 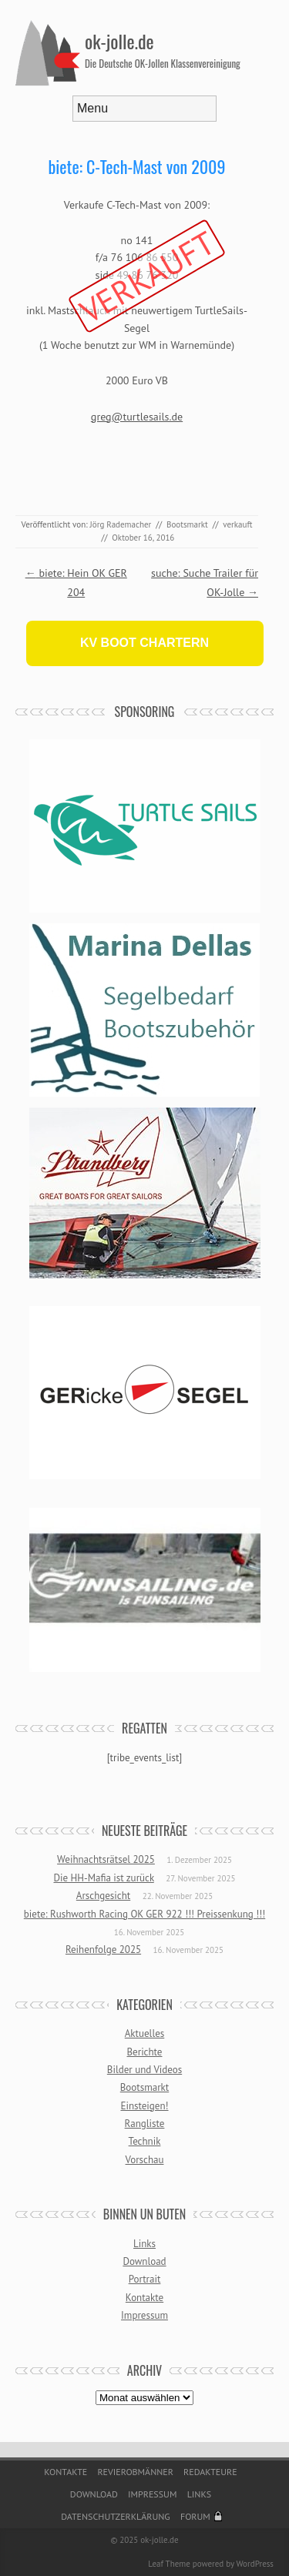 I want to click on Jörg Rademacher, so click(x=121, y=524).